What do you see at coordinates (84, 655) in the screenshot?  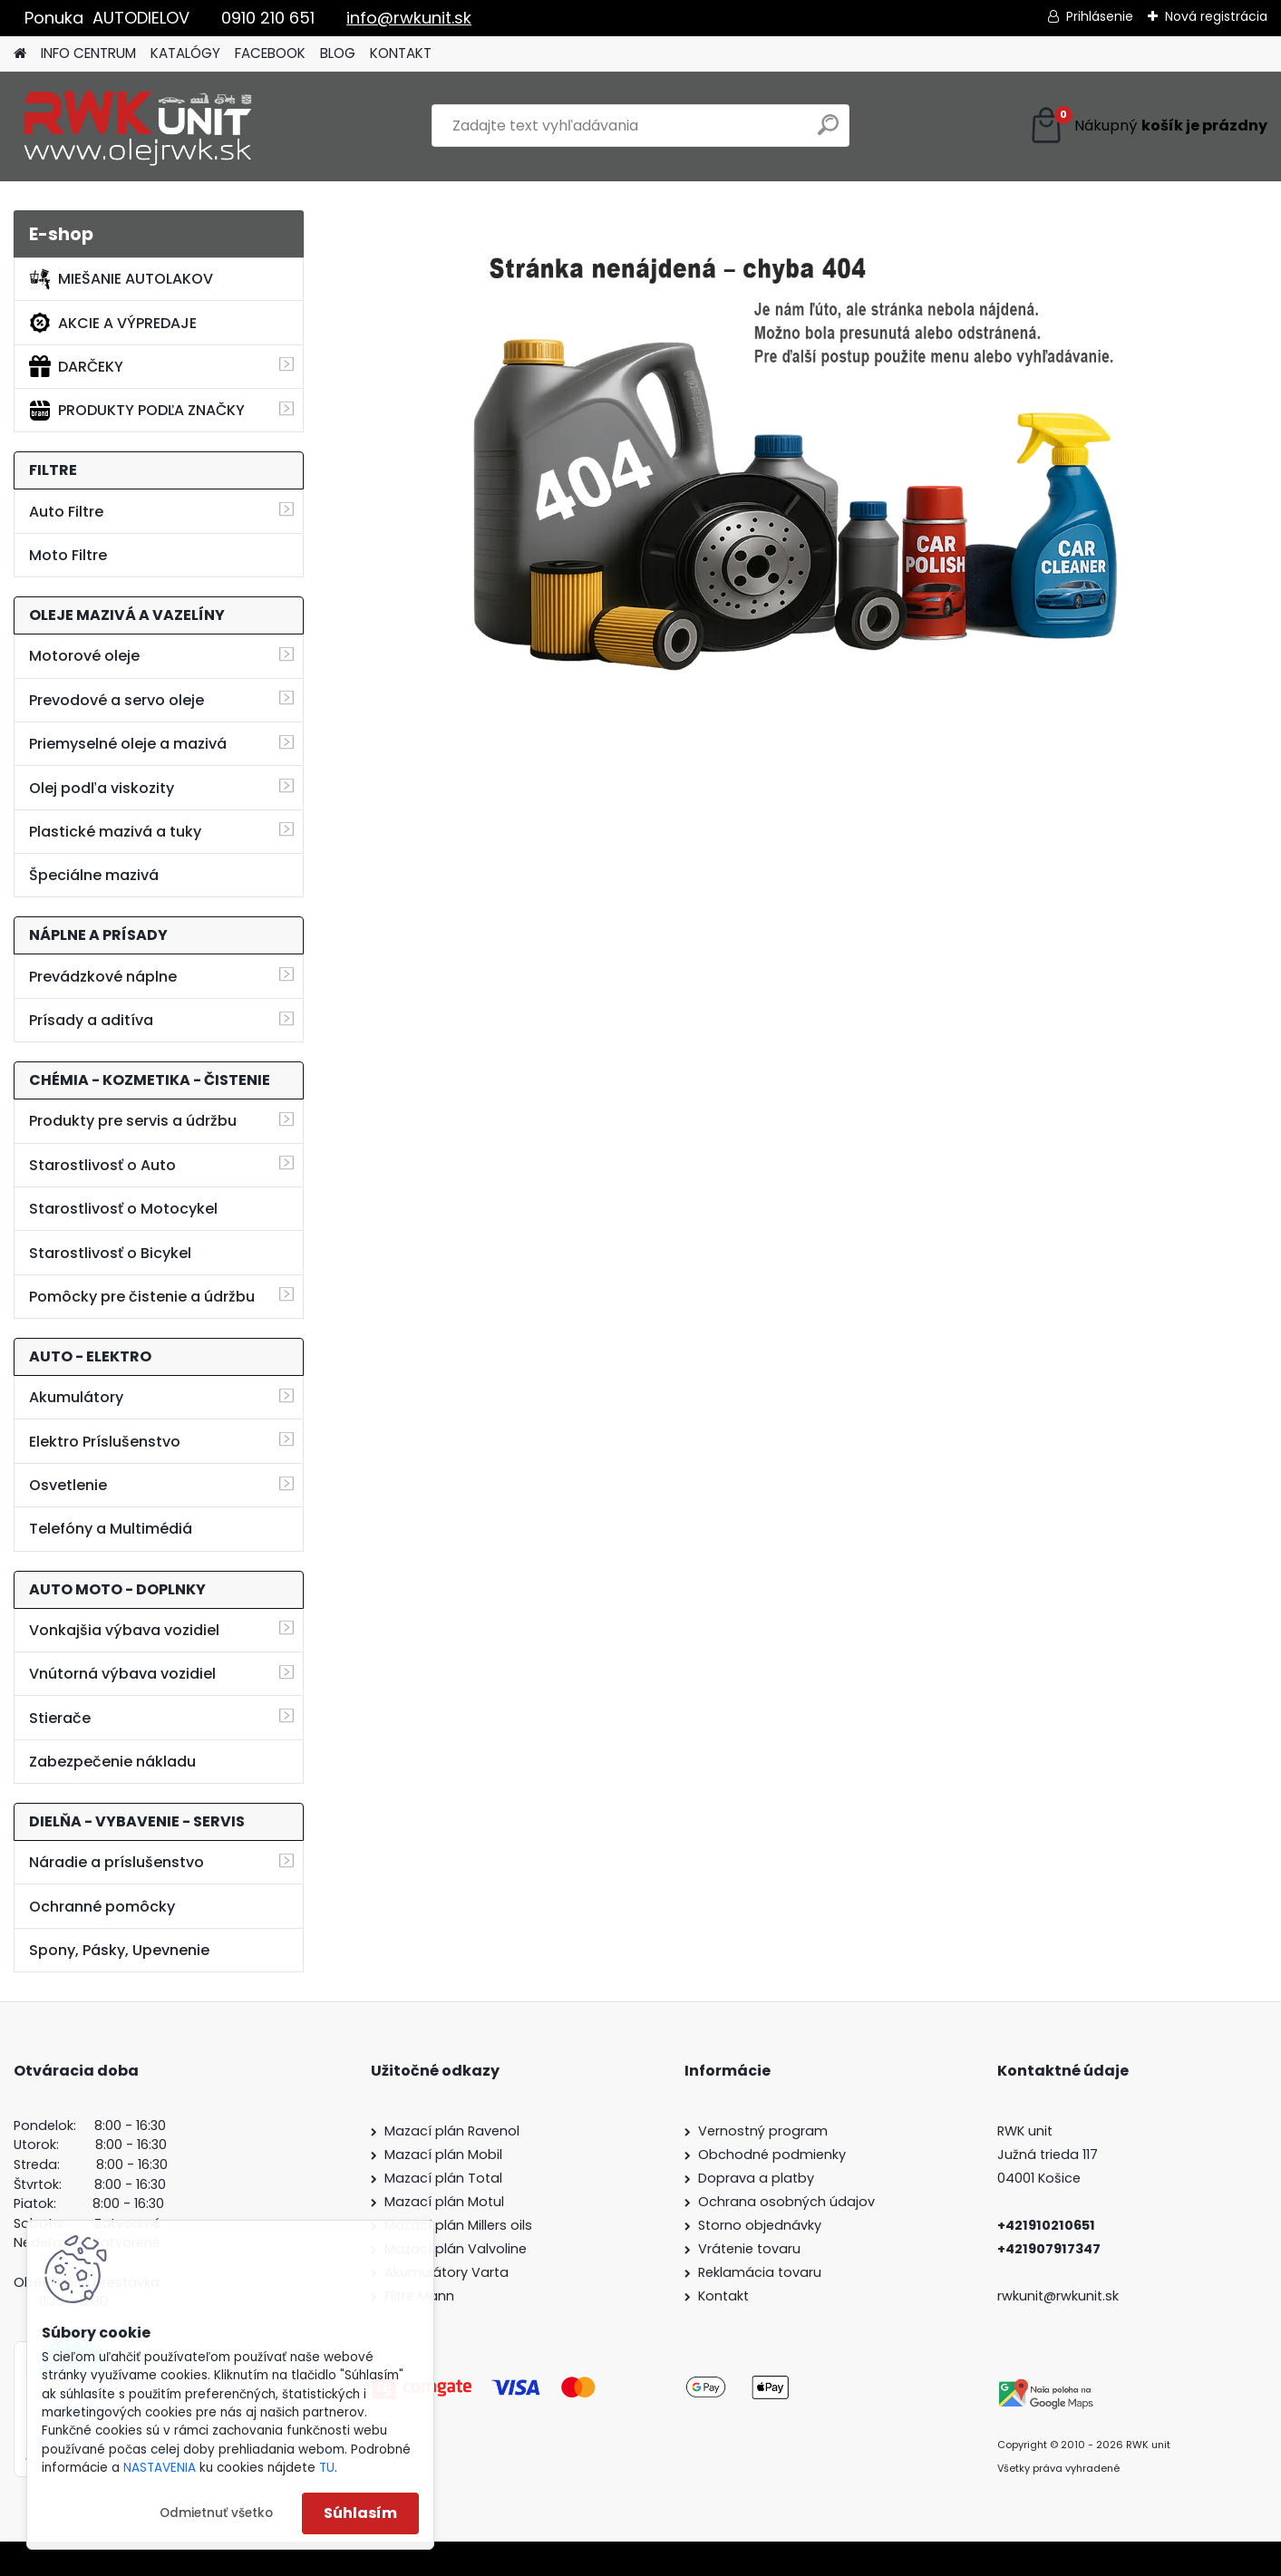 I see `Motorové oleje` at bounding box center [84, 655].